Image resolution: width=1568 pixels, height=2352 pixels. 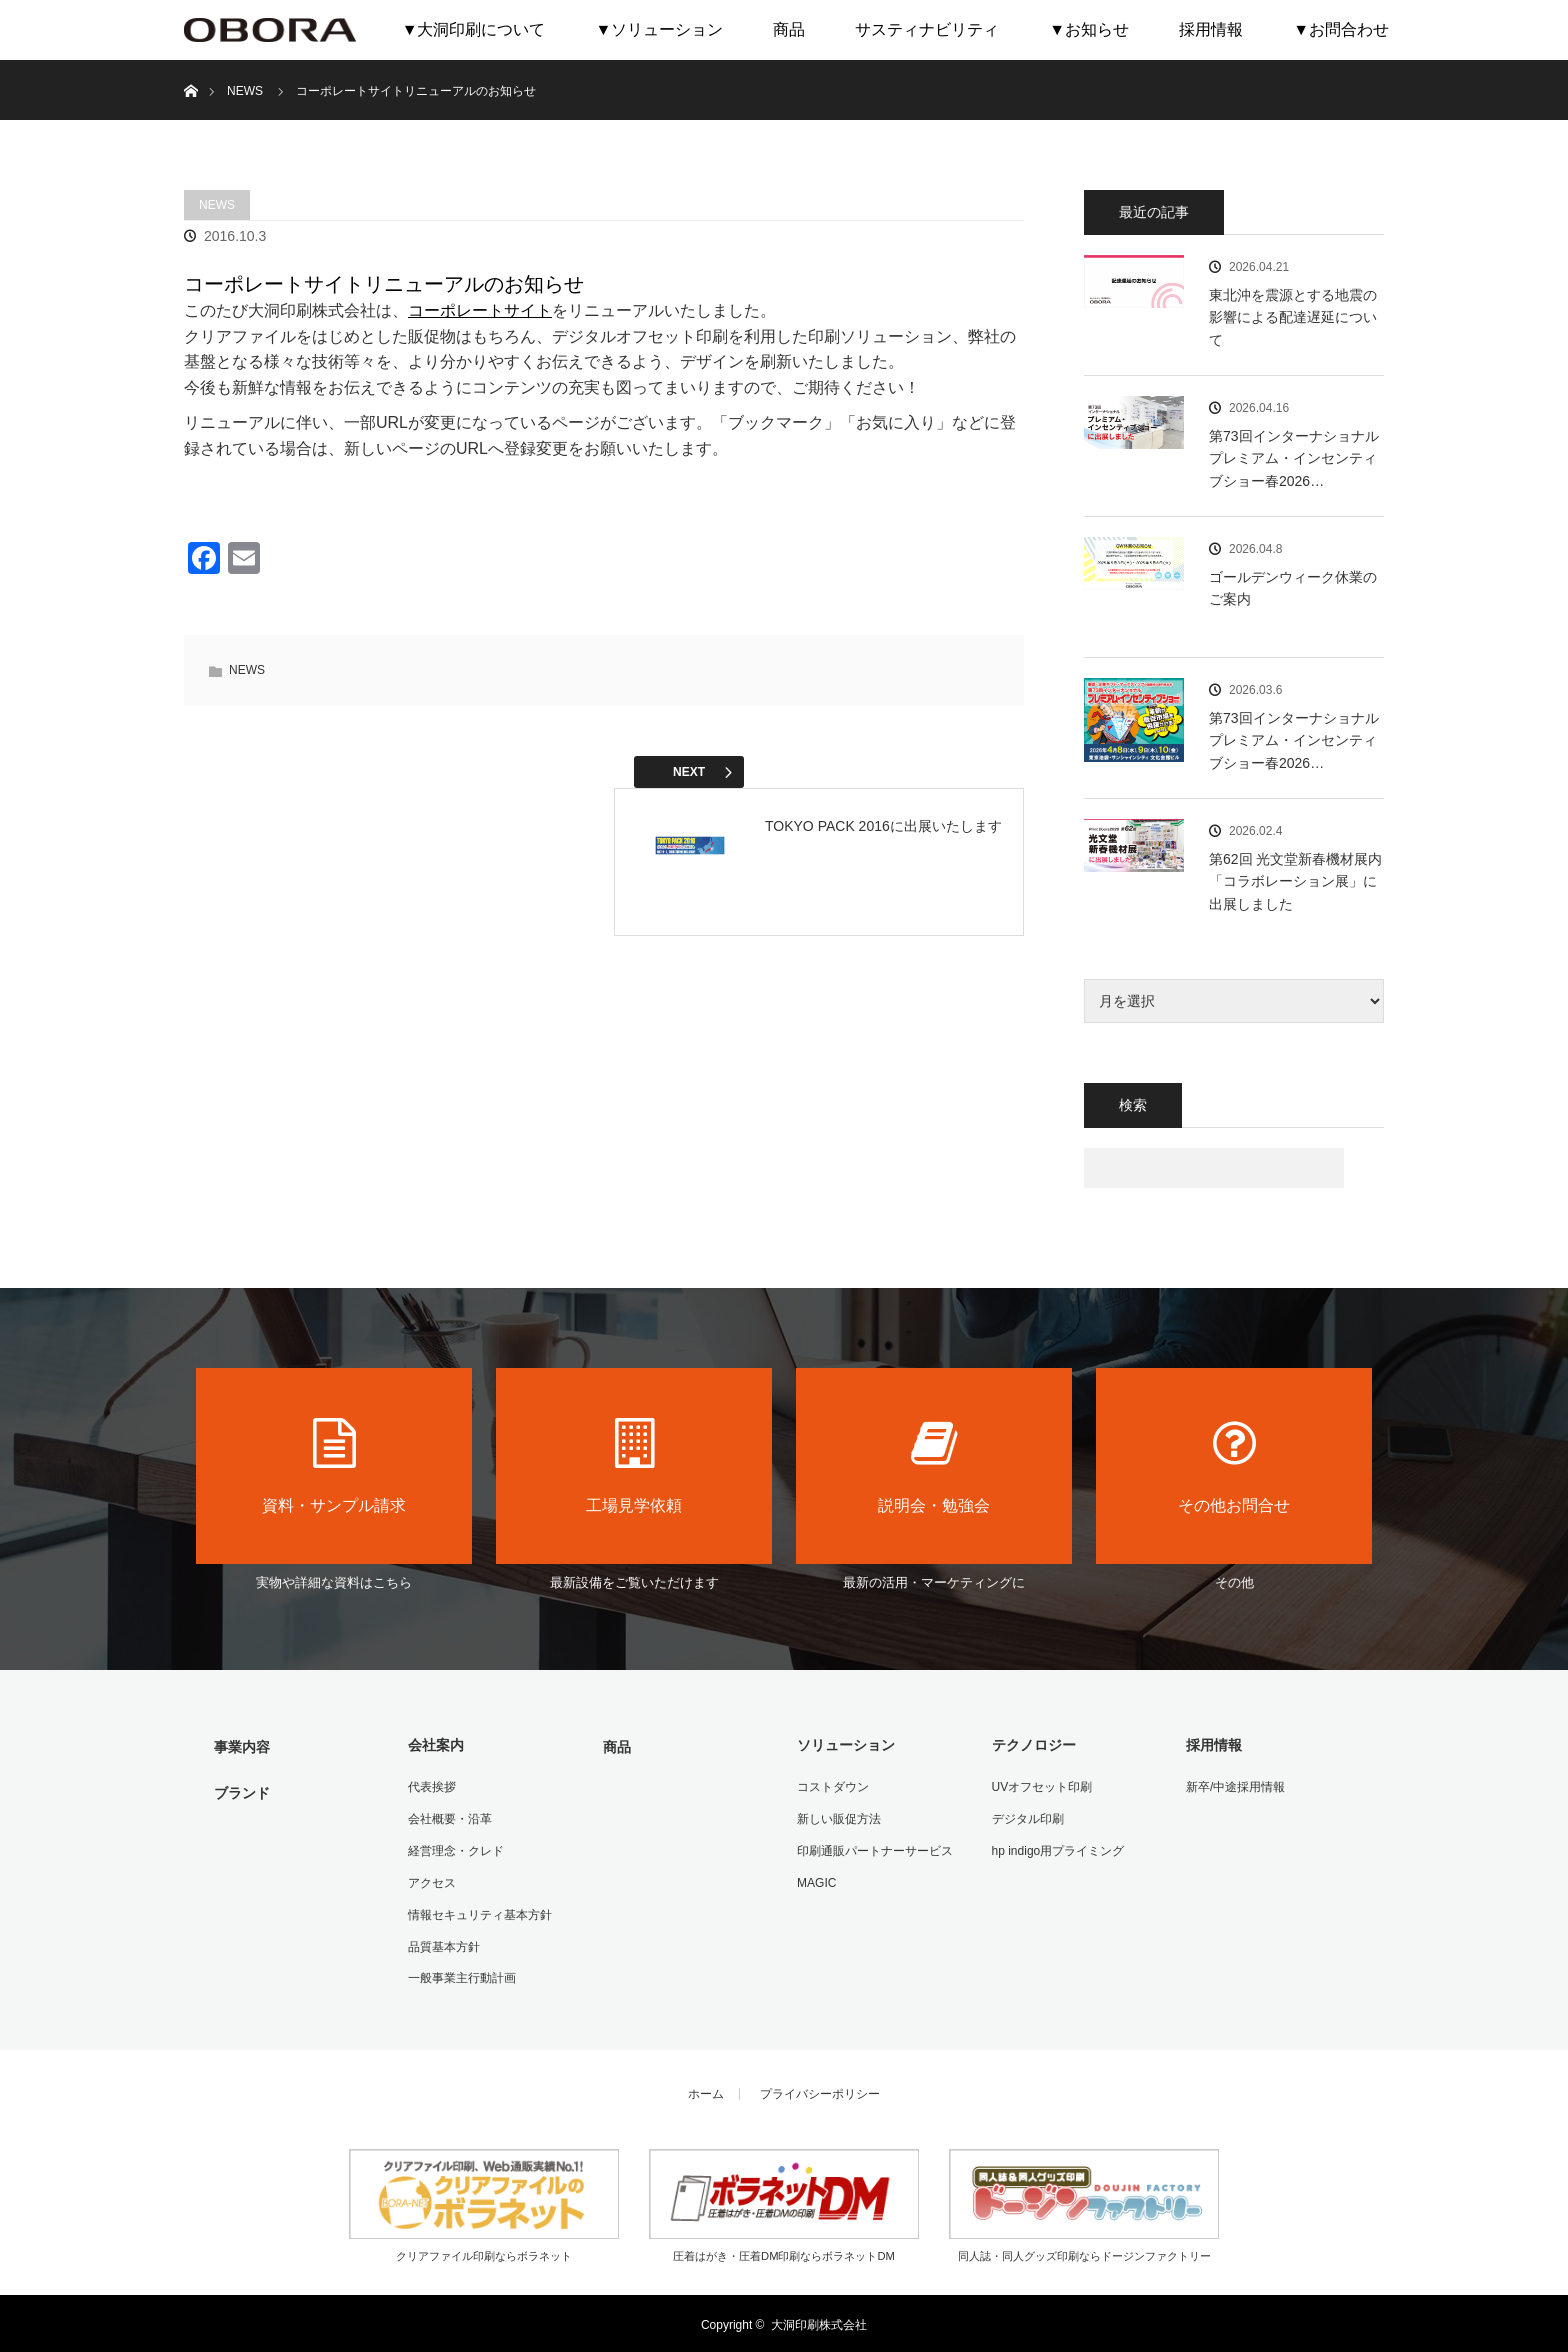 I want to click on アクセス, so click(x=431, y=1881).